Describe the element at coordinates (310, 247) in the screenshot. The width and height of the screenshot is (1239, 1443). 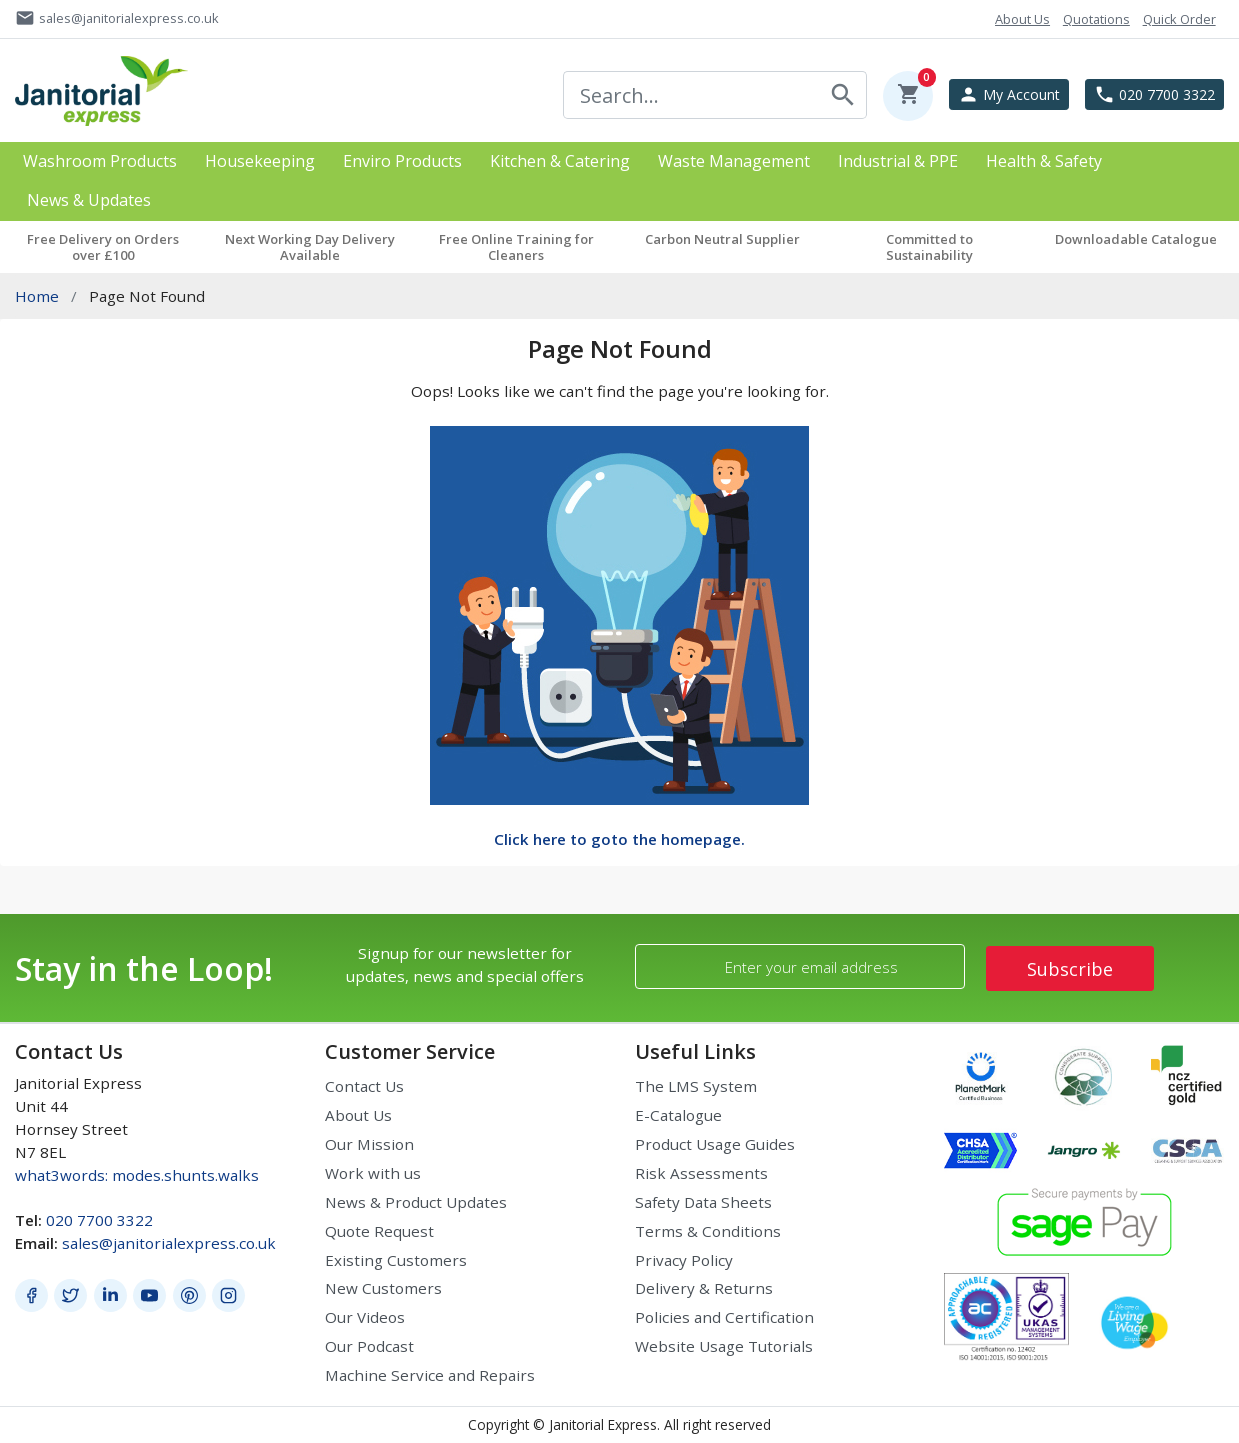
I see `Next Working Day Delivery Available` at that location.